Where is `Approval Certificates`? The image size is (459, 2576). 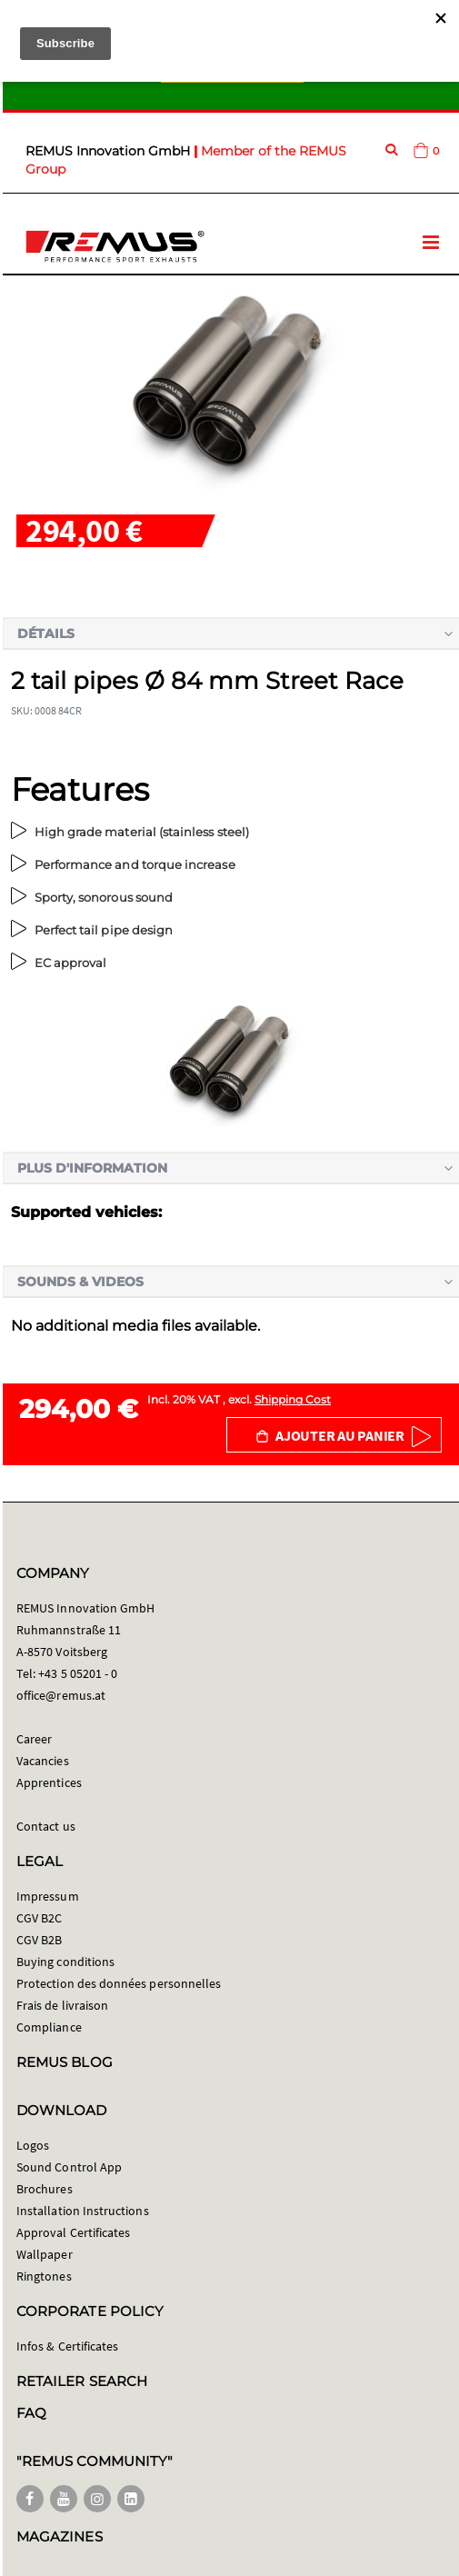 Approval Certificates is located at coordinates (73, 2232).